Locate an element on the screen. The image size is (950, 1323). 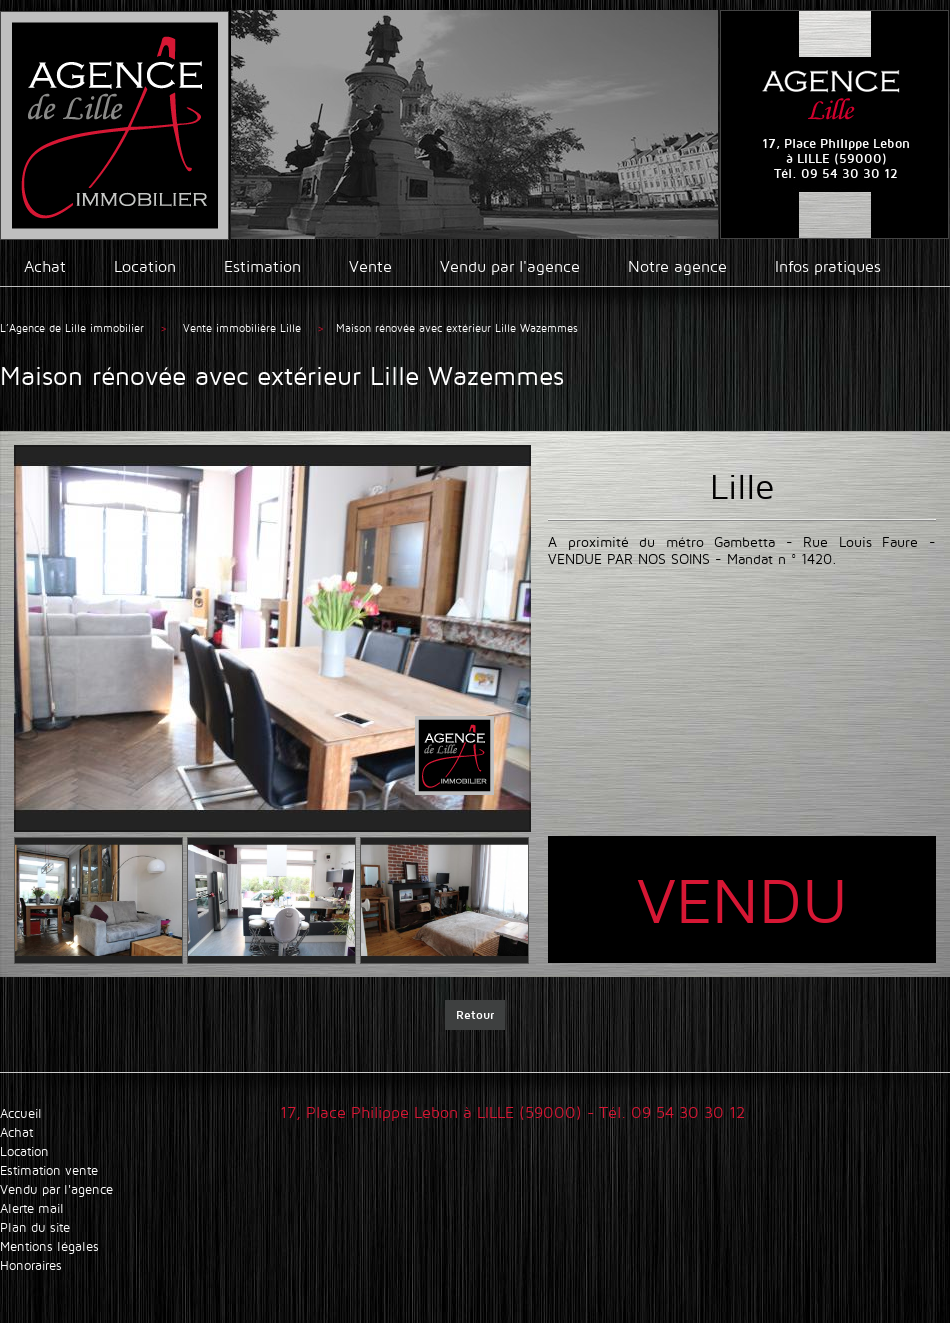
Honoraires is located at coordinates (31, 1265).